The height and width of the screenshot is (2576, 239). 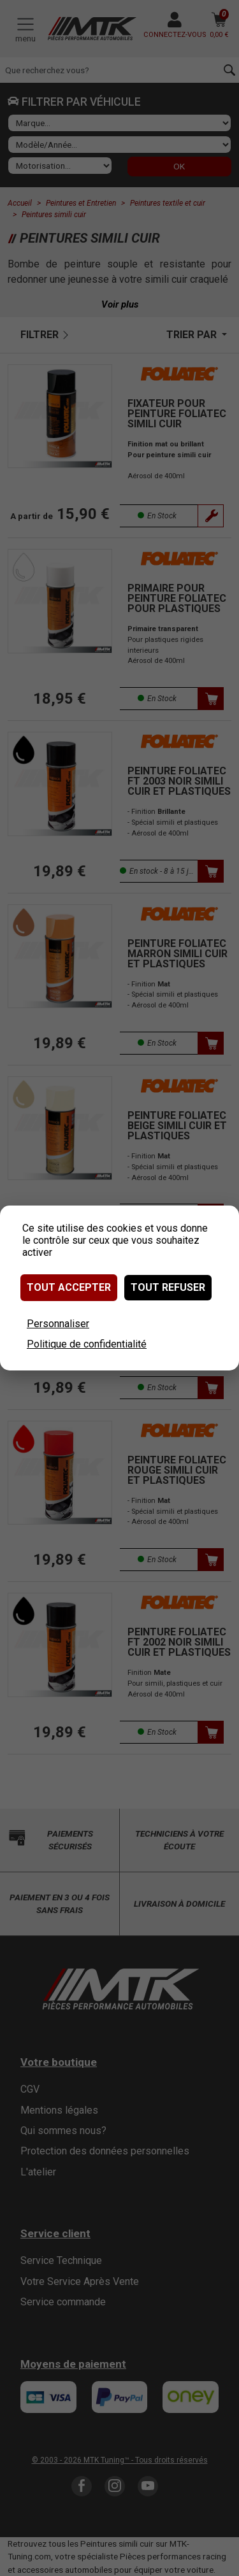 I want to click on Personnaliser [Personnaliser (fenêtre modale)], so click(x=58, y=1324).